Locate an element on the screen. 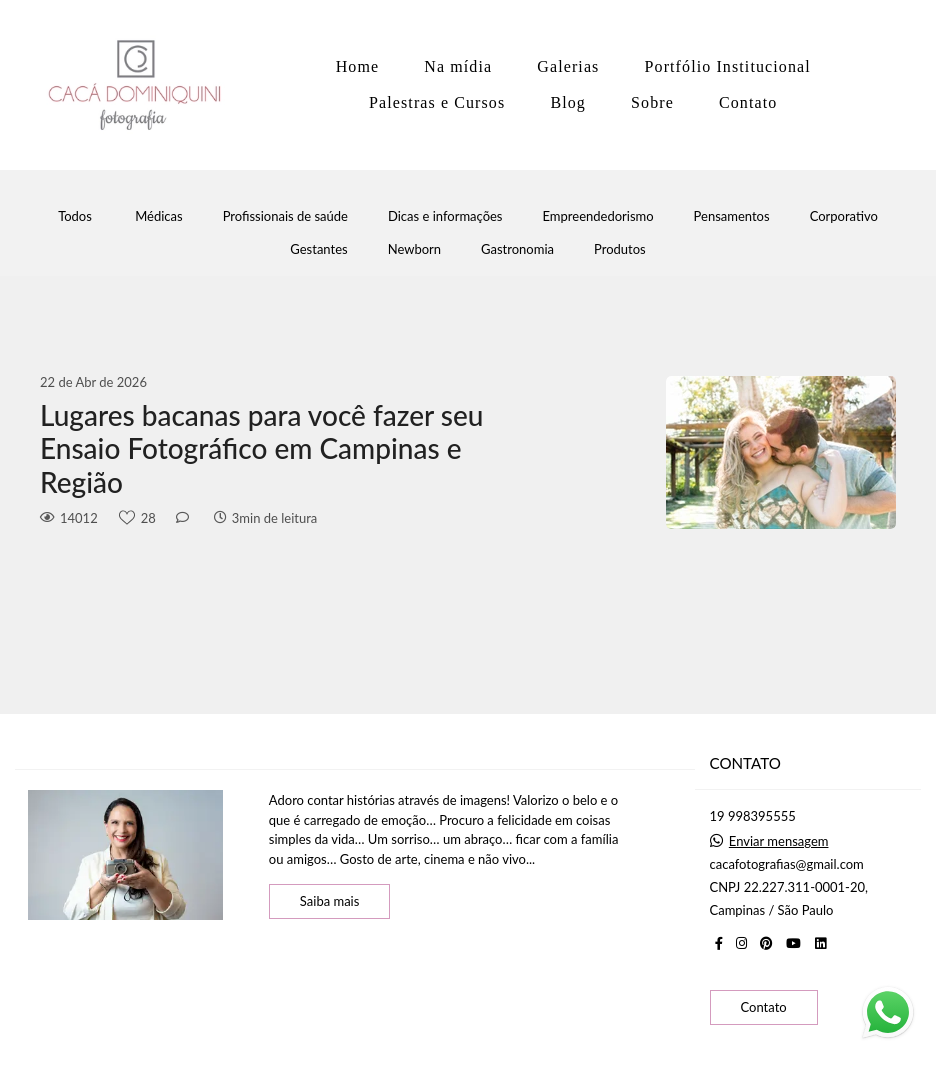  Galerias is located at coordinates (568, 66).